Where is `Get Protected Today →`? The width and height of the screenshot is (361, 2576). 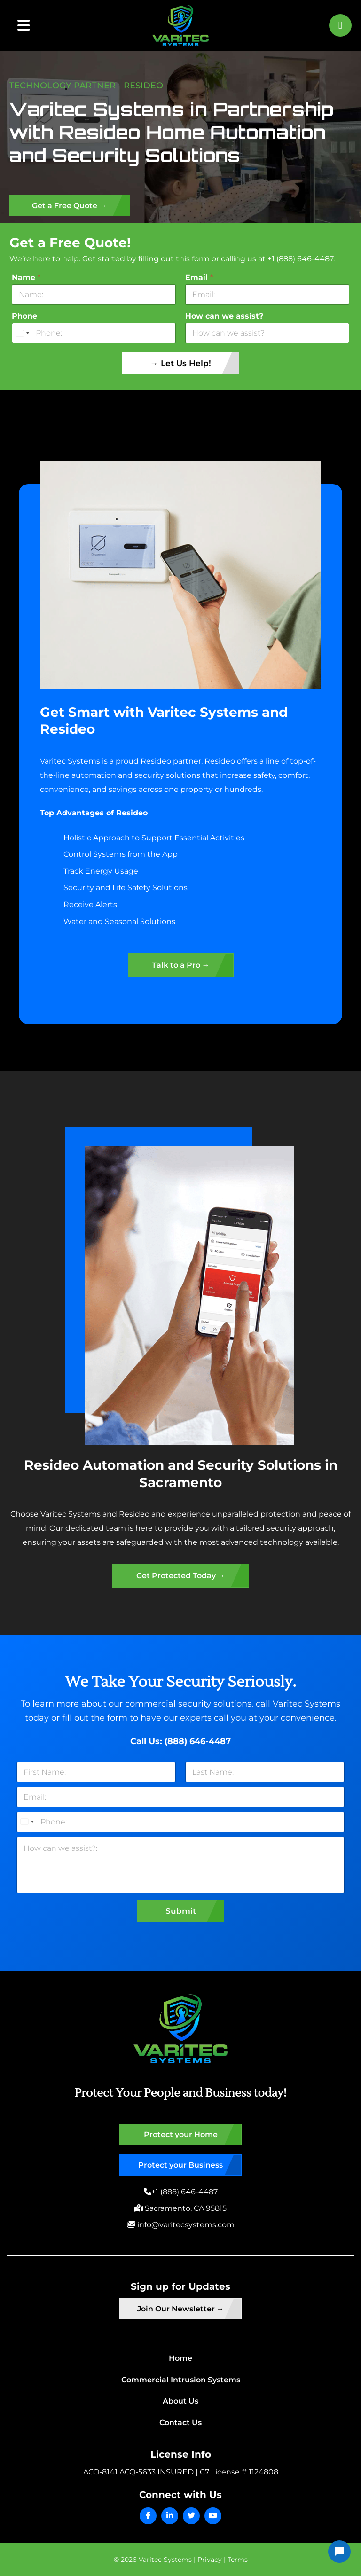
Get Protected Today → is located at coordinates (180, 1575).